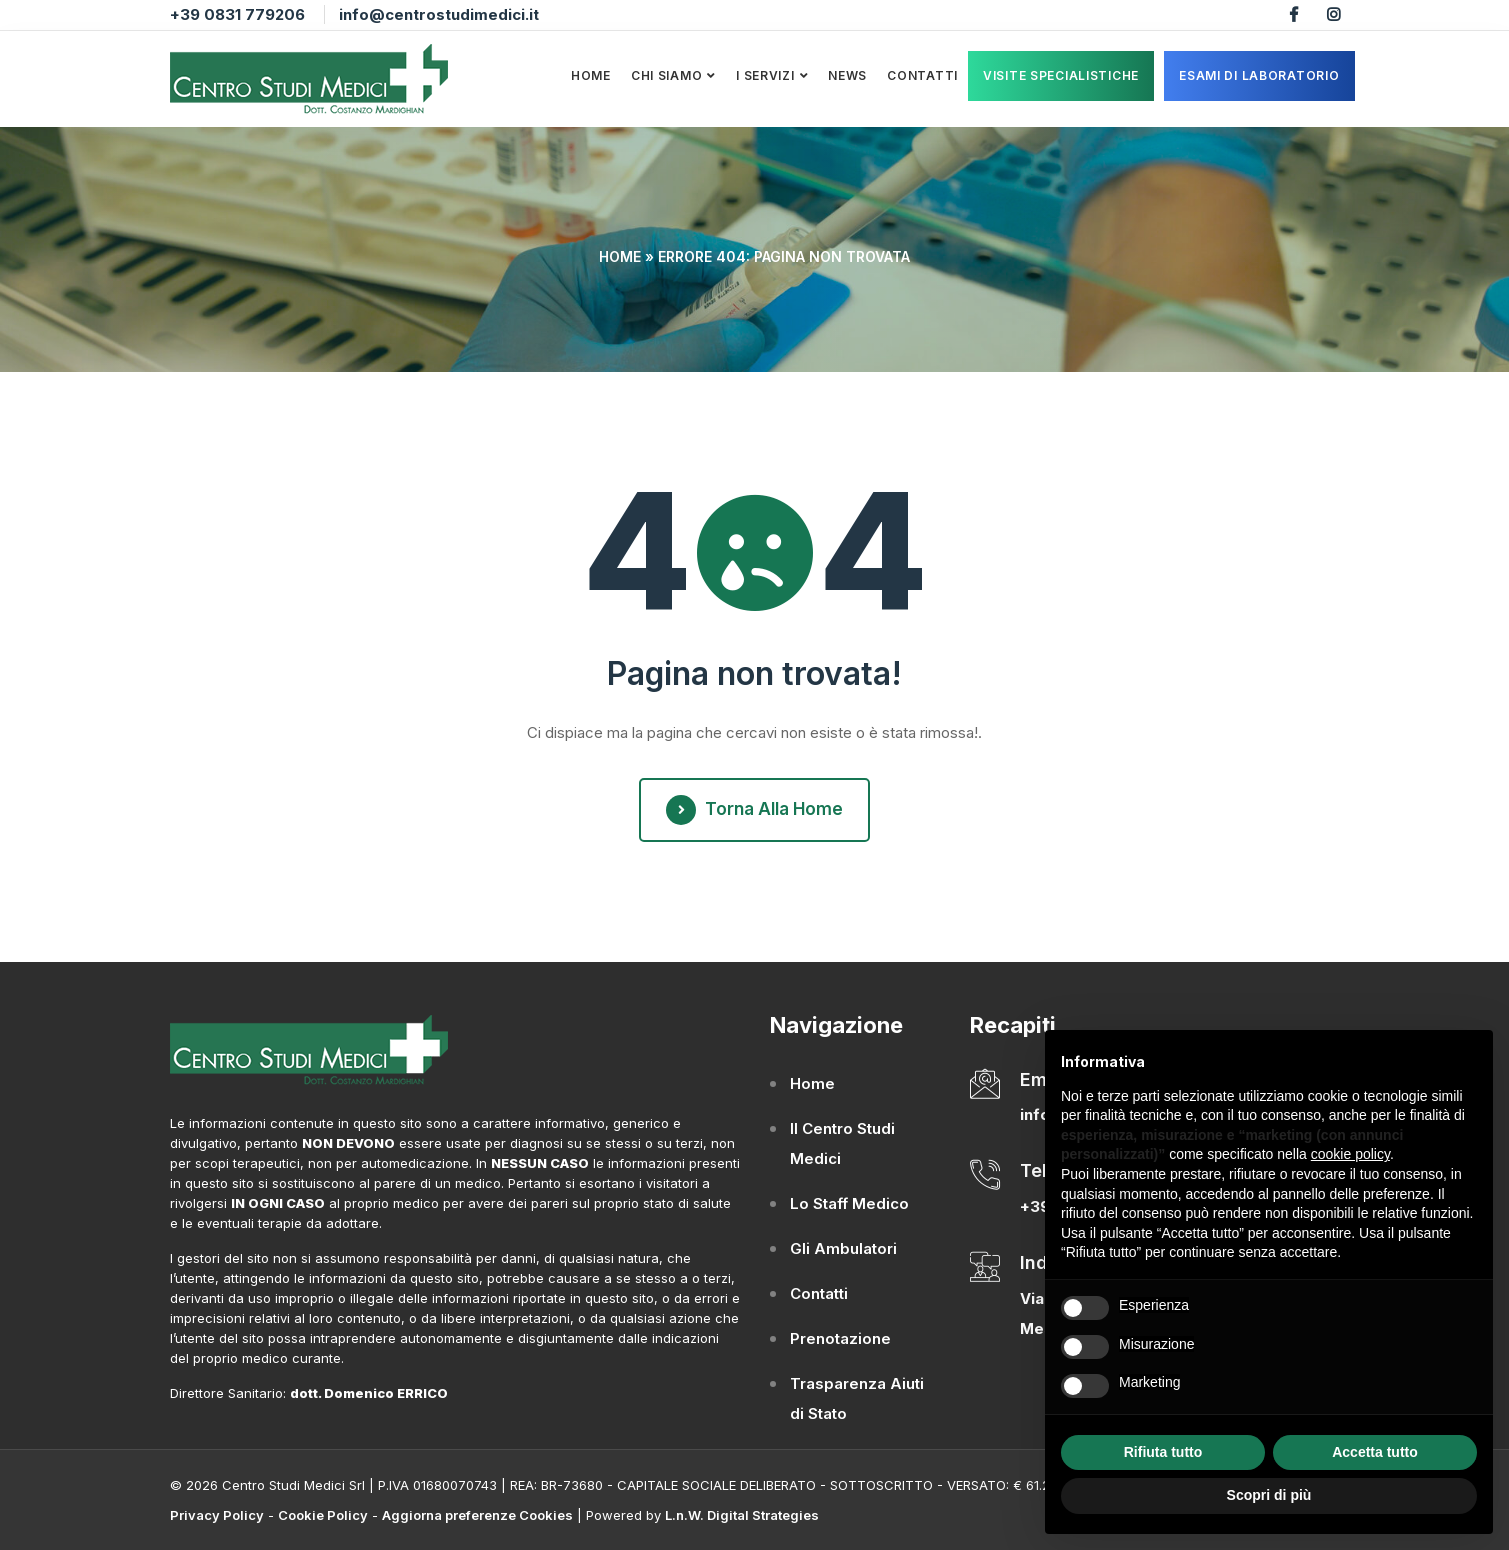 This screenshot has height=1550, width=1509. Describe the element at coordinates (477, 1515) in the screenshot. I see `Aggiorna preferenze Cookies` at that location.